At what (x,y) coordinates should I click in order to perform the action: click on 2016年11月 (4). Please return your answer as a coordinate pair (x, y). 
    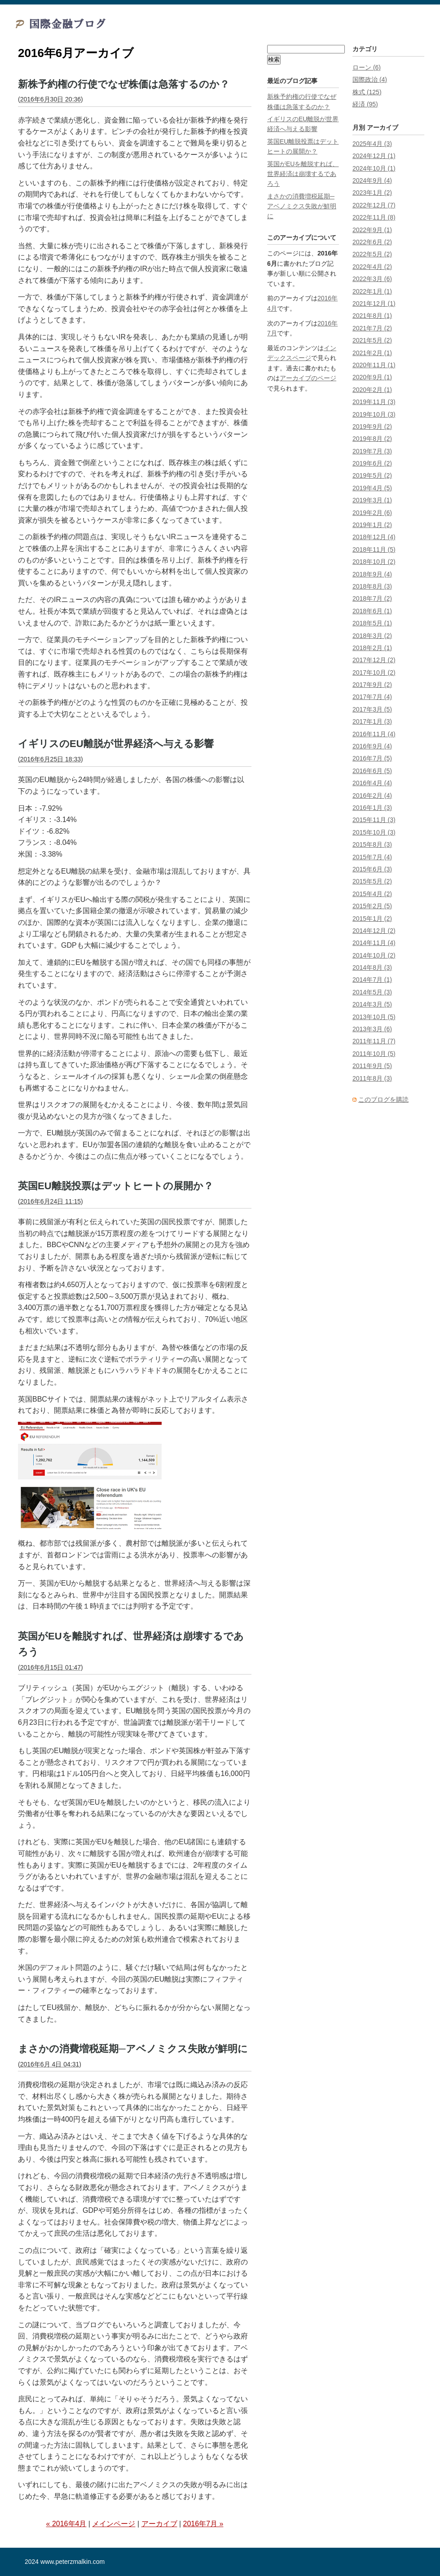
    Looking at the image, I should click on (374, 734).